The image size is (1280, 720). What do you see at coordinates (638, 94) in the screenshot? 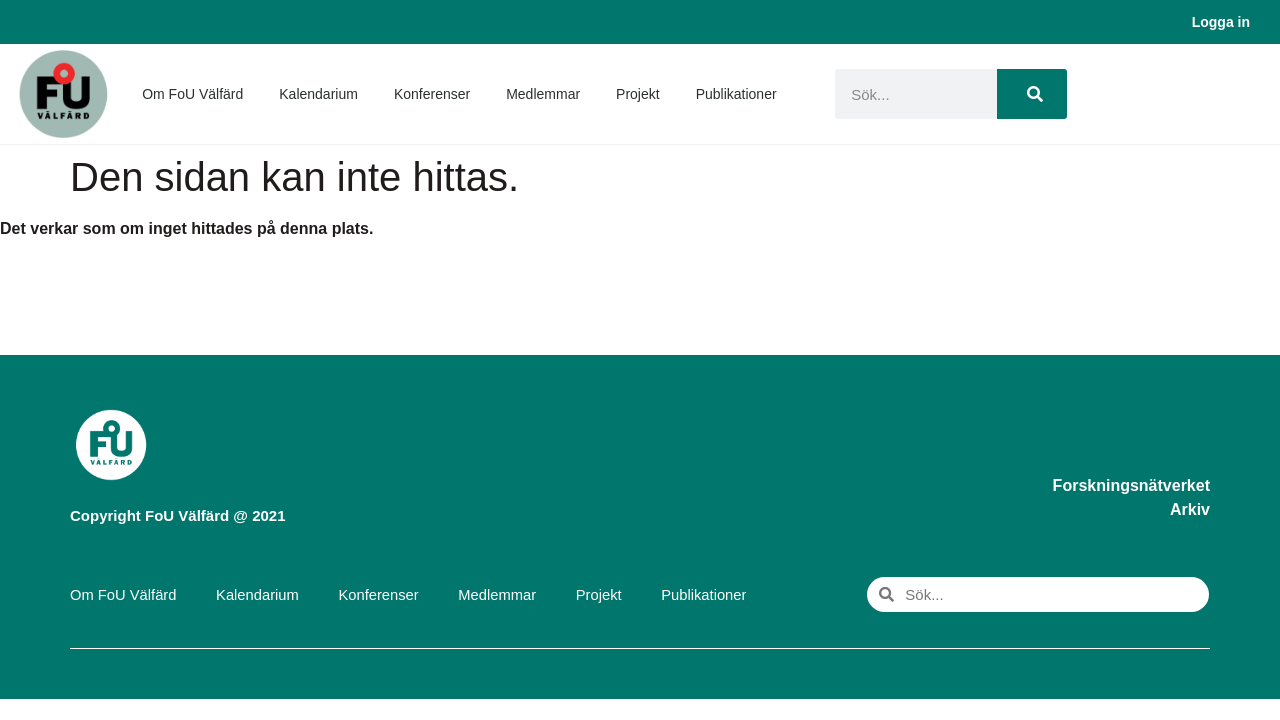
I see `Projekt` at bounding box center [638, 94].